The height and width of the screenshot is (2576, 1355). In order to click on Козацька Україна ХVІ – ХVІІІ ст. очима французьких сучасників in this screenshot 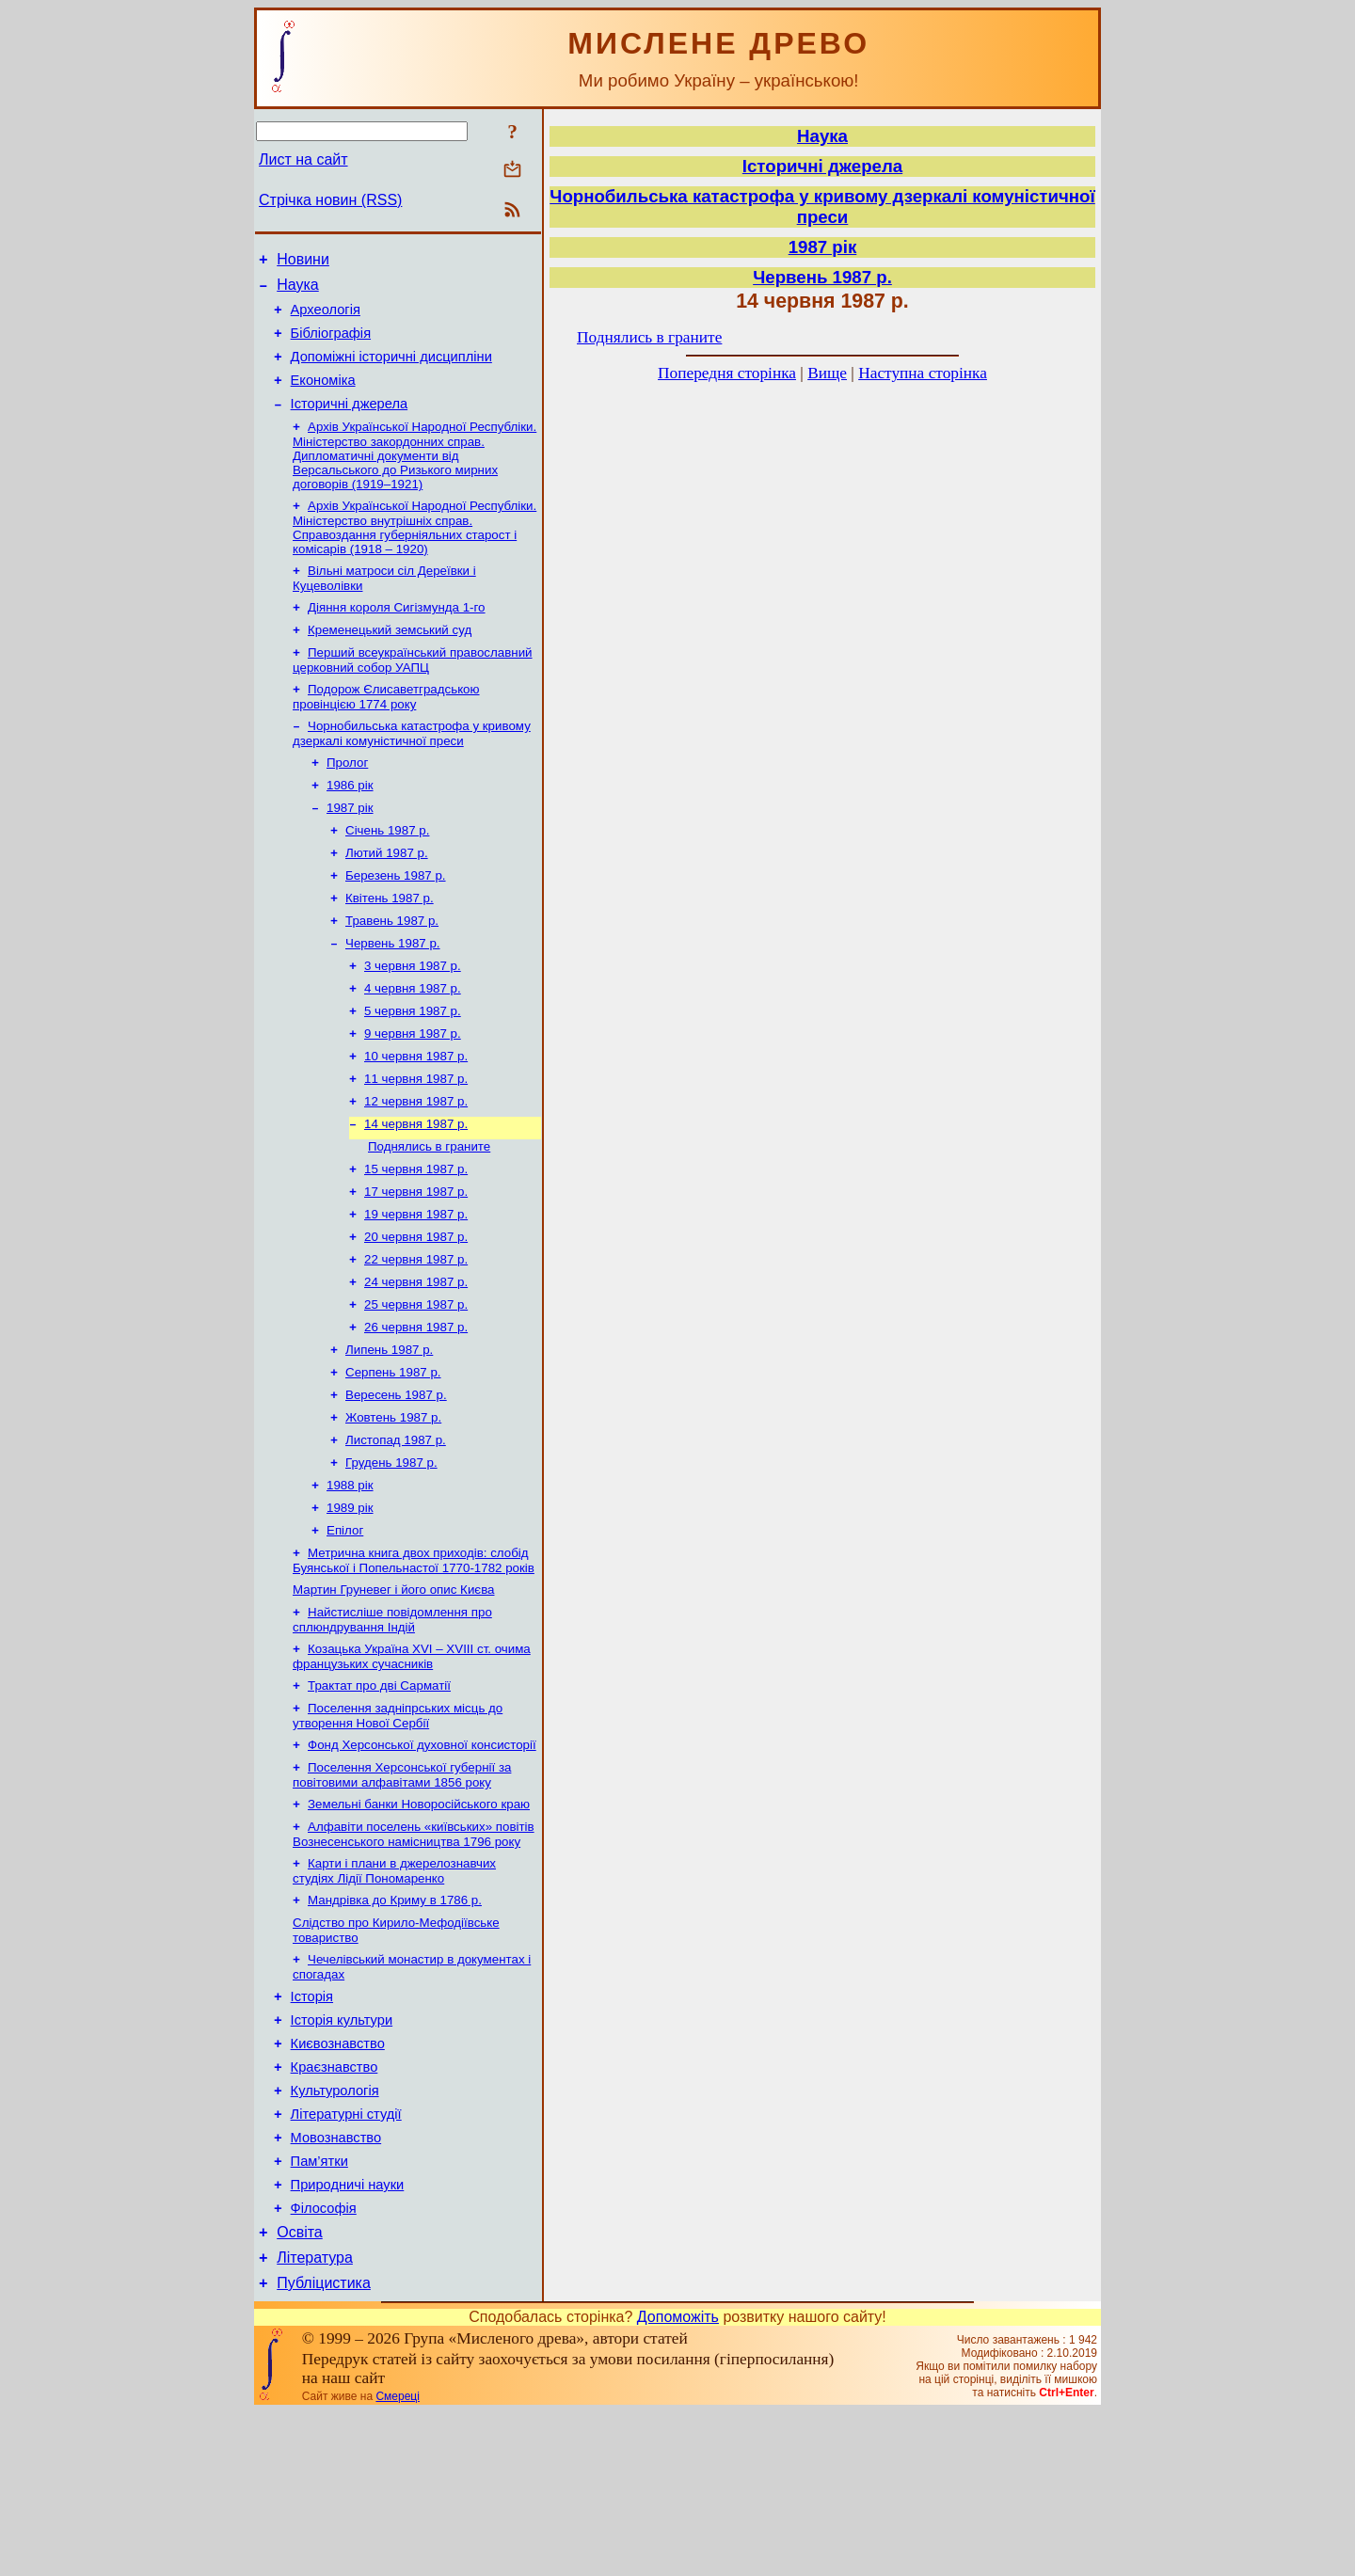, I will do `click(412, 1764)`.